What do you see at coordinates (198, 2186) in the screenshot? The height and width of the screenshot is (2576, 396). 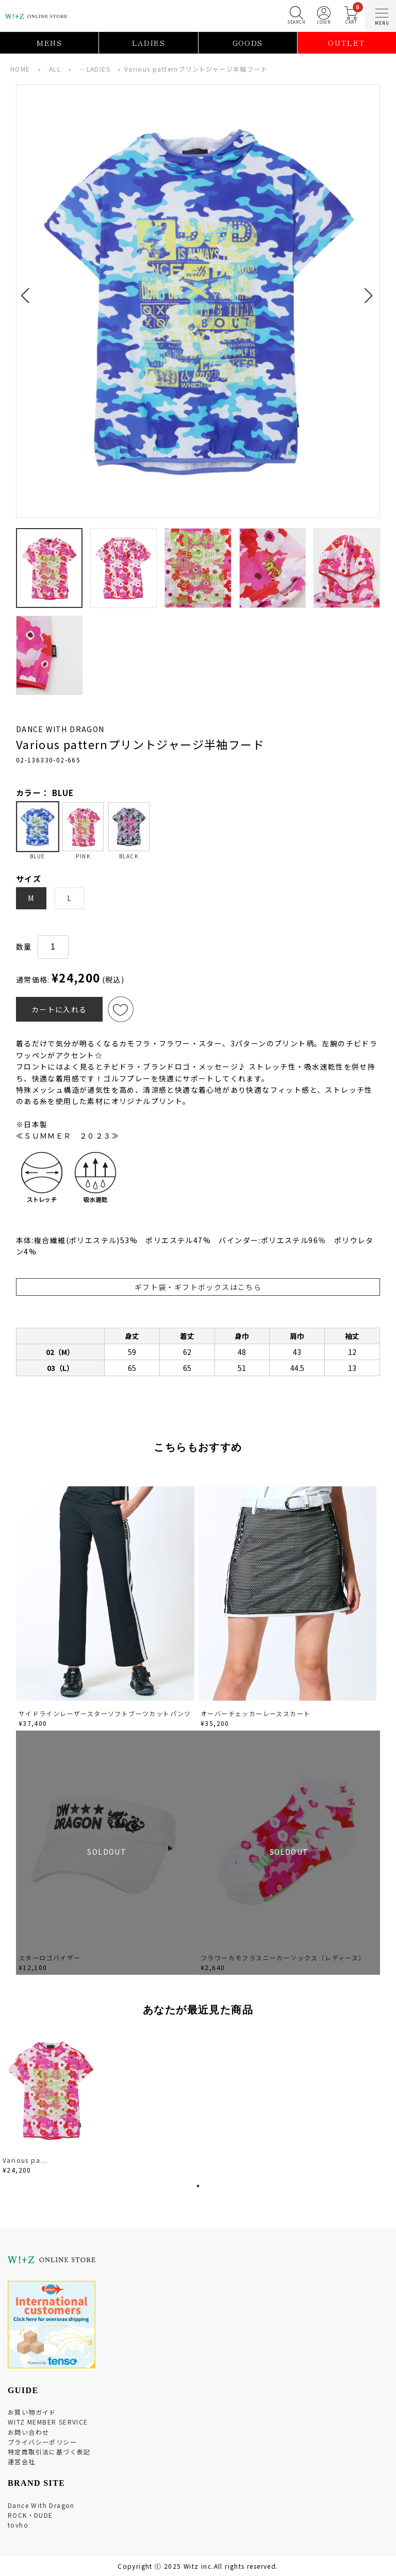 I see `1 [tab]` at bounding box center [198, 2186].